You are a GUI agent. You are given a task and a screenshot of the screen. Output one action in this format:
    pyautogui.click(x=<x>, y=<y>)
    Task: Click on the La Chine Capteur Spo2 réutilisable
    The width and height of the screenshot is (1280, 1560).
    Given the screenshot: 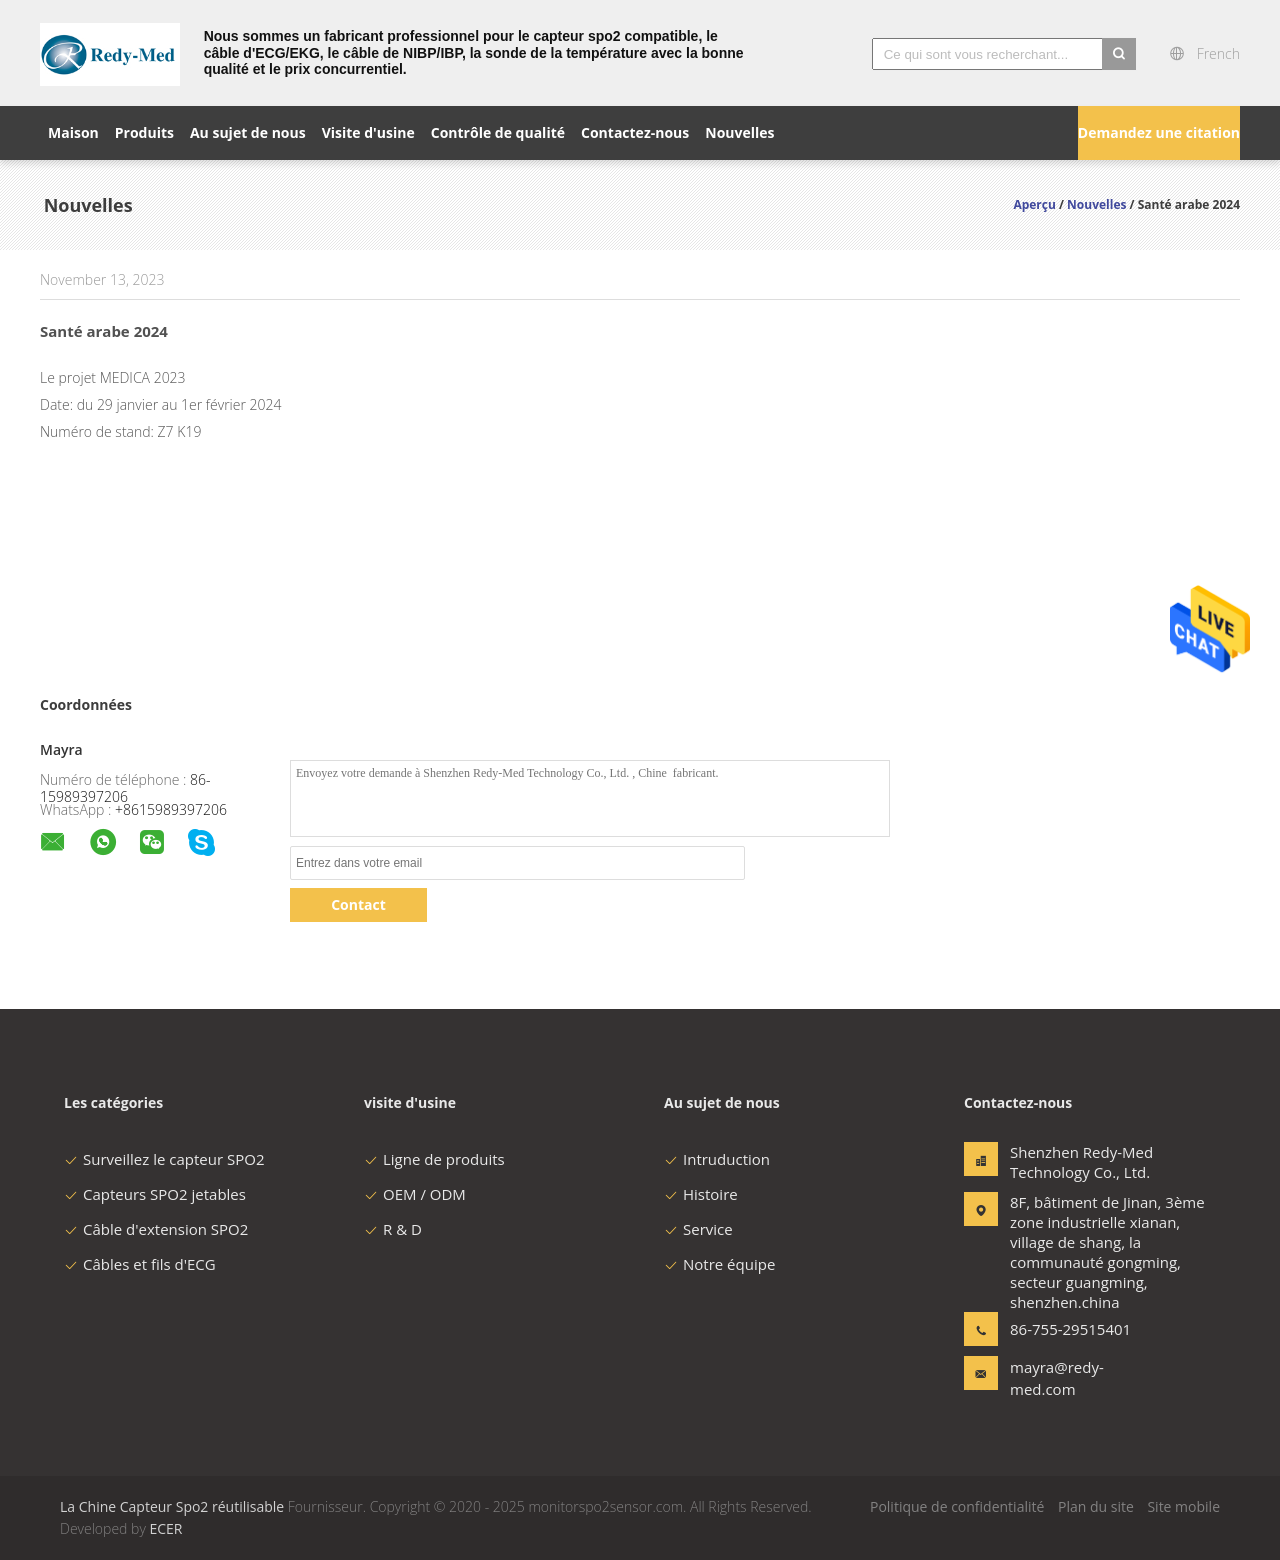 What is the action you would take?
    pyautogui.click(x=172, y=1506)
    